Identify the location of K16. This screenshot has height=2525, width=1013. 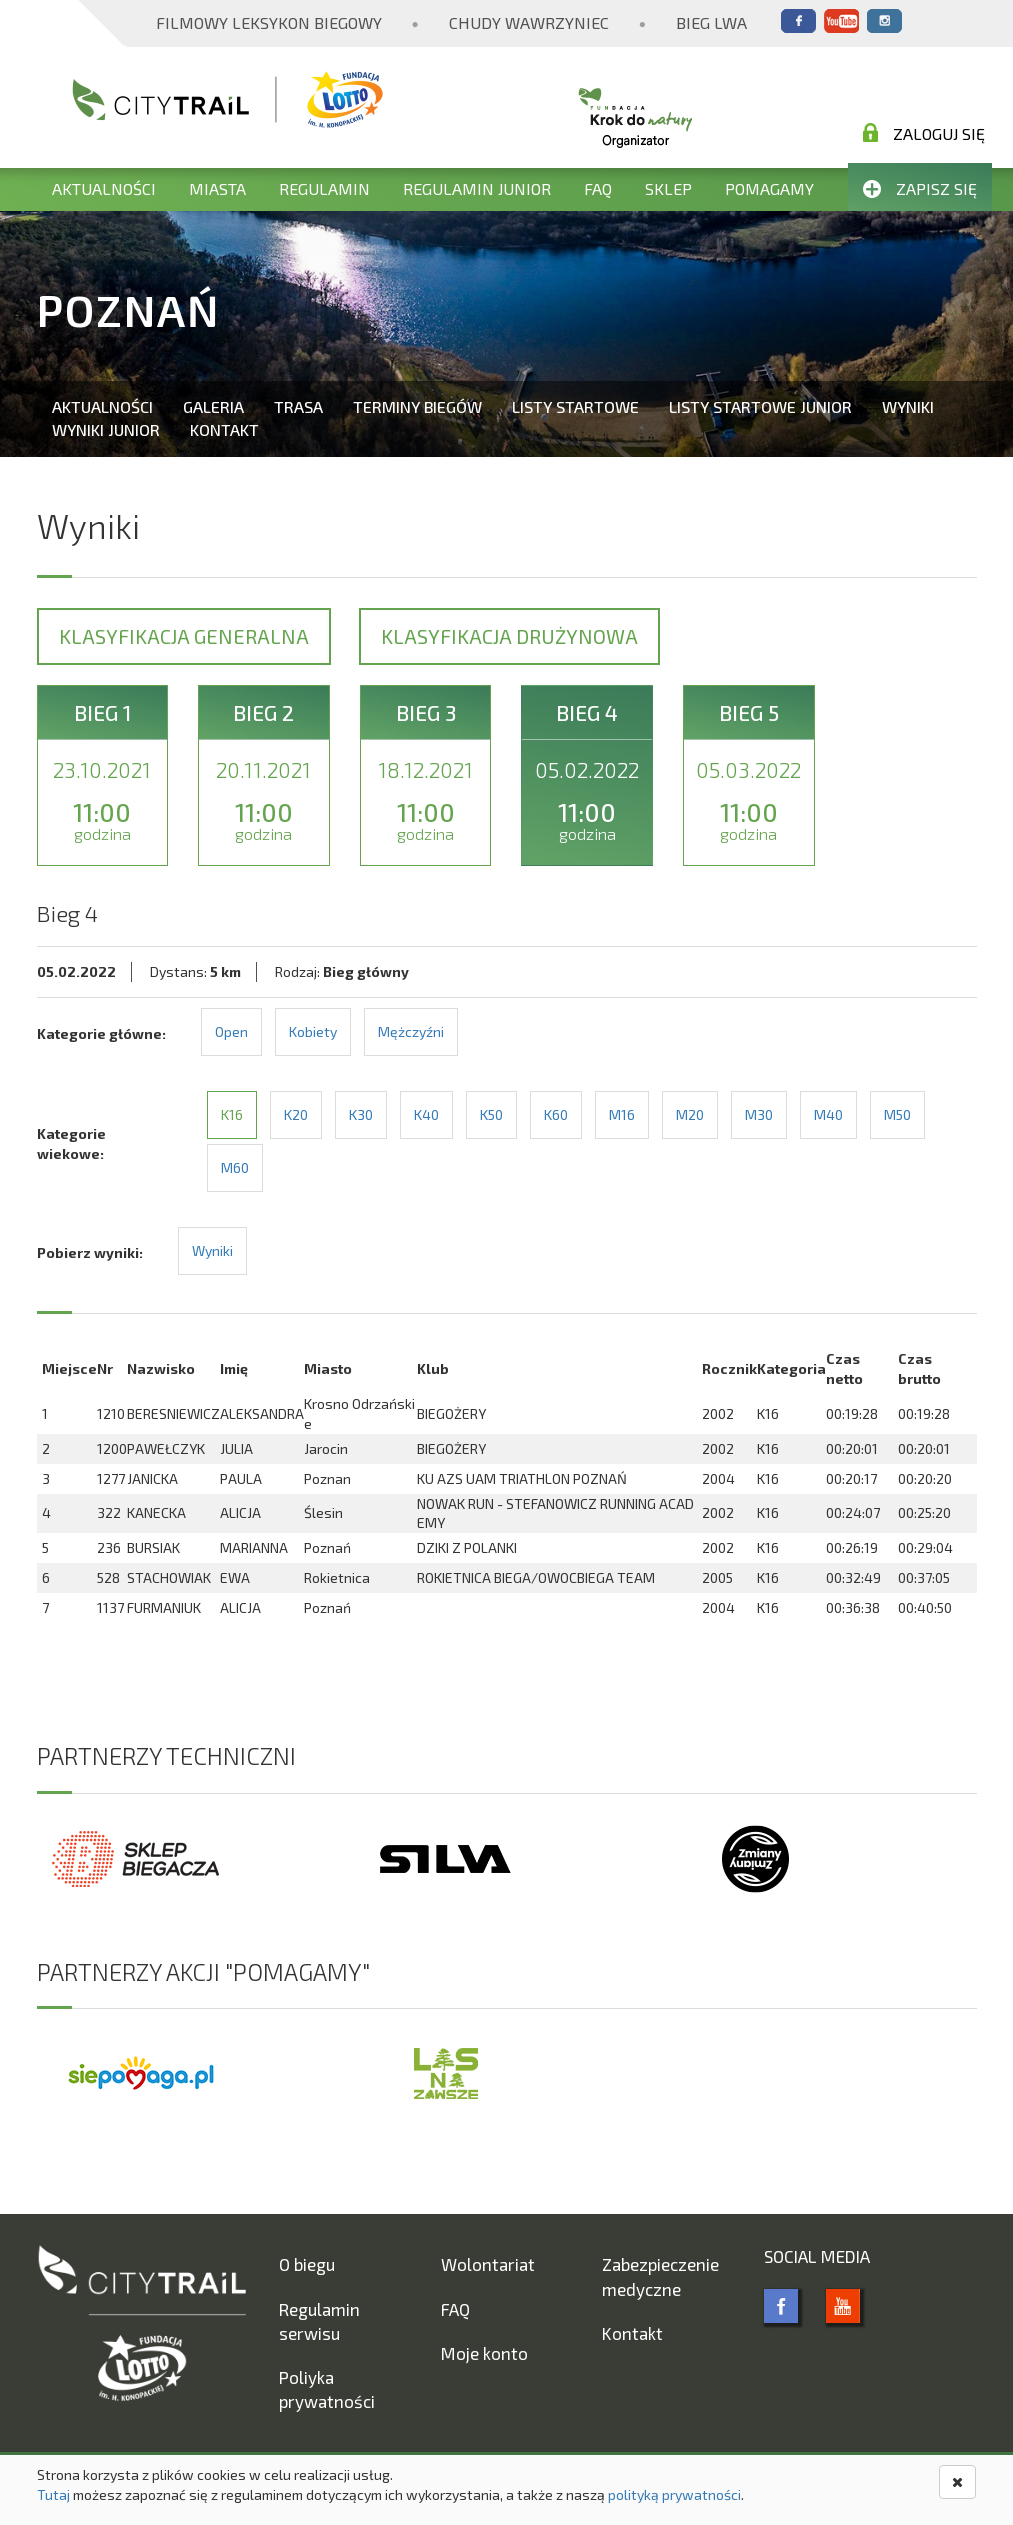
(232, 1114).